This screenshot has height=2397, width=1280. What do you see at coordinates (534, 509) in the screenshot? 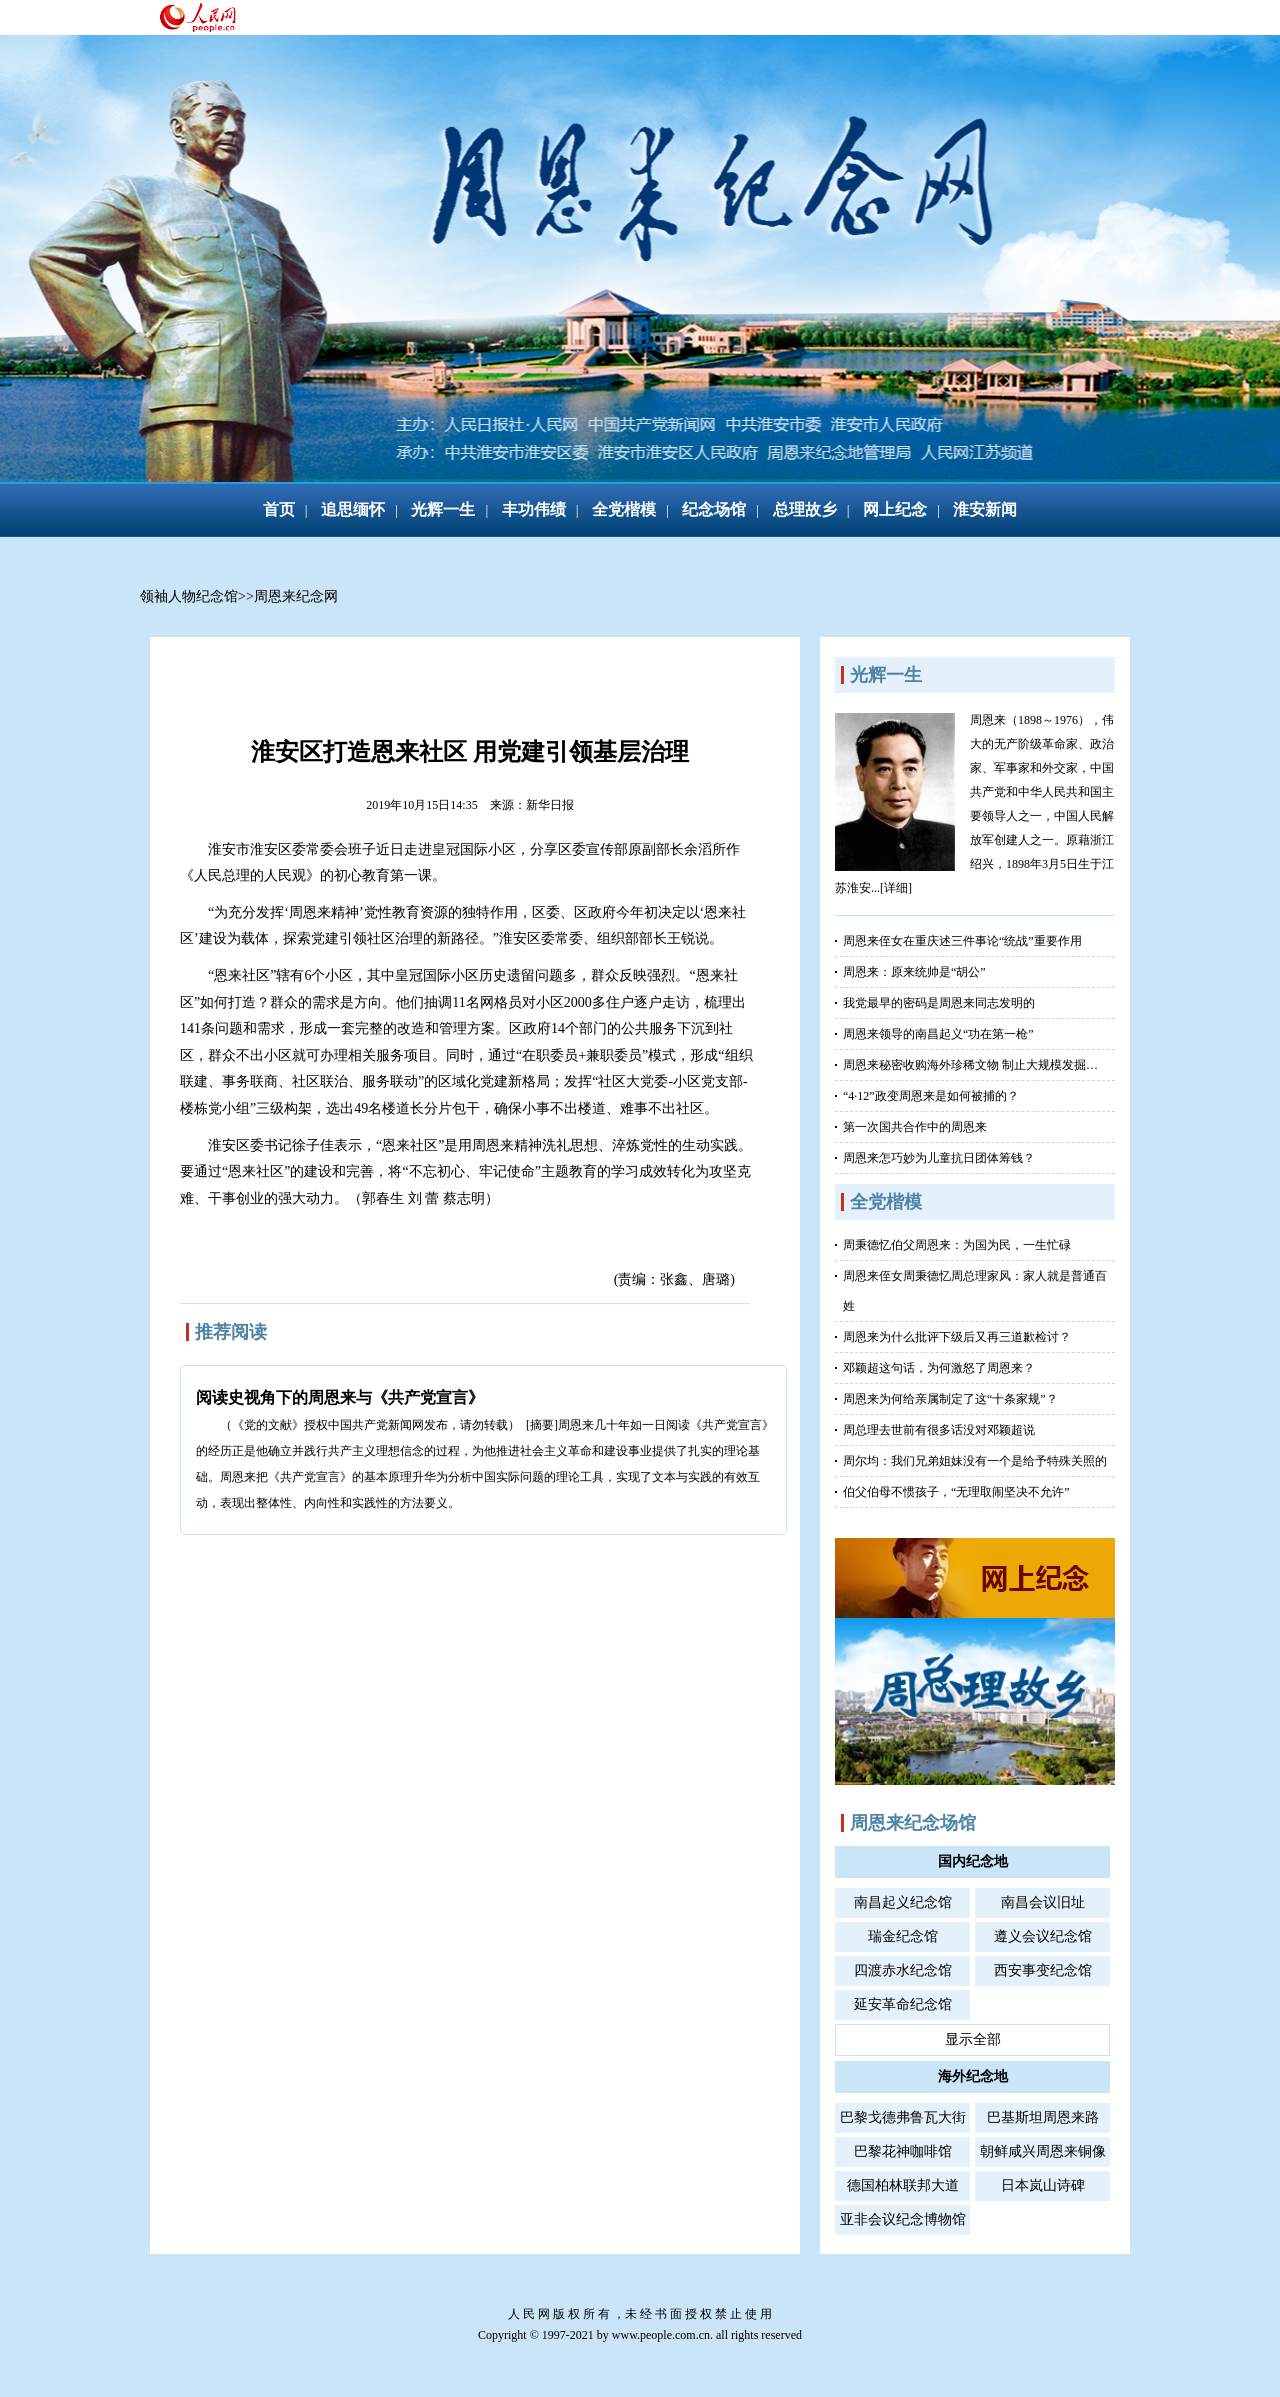
I see `丰功伟绩` at bounding box center [534, 509].